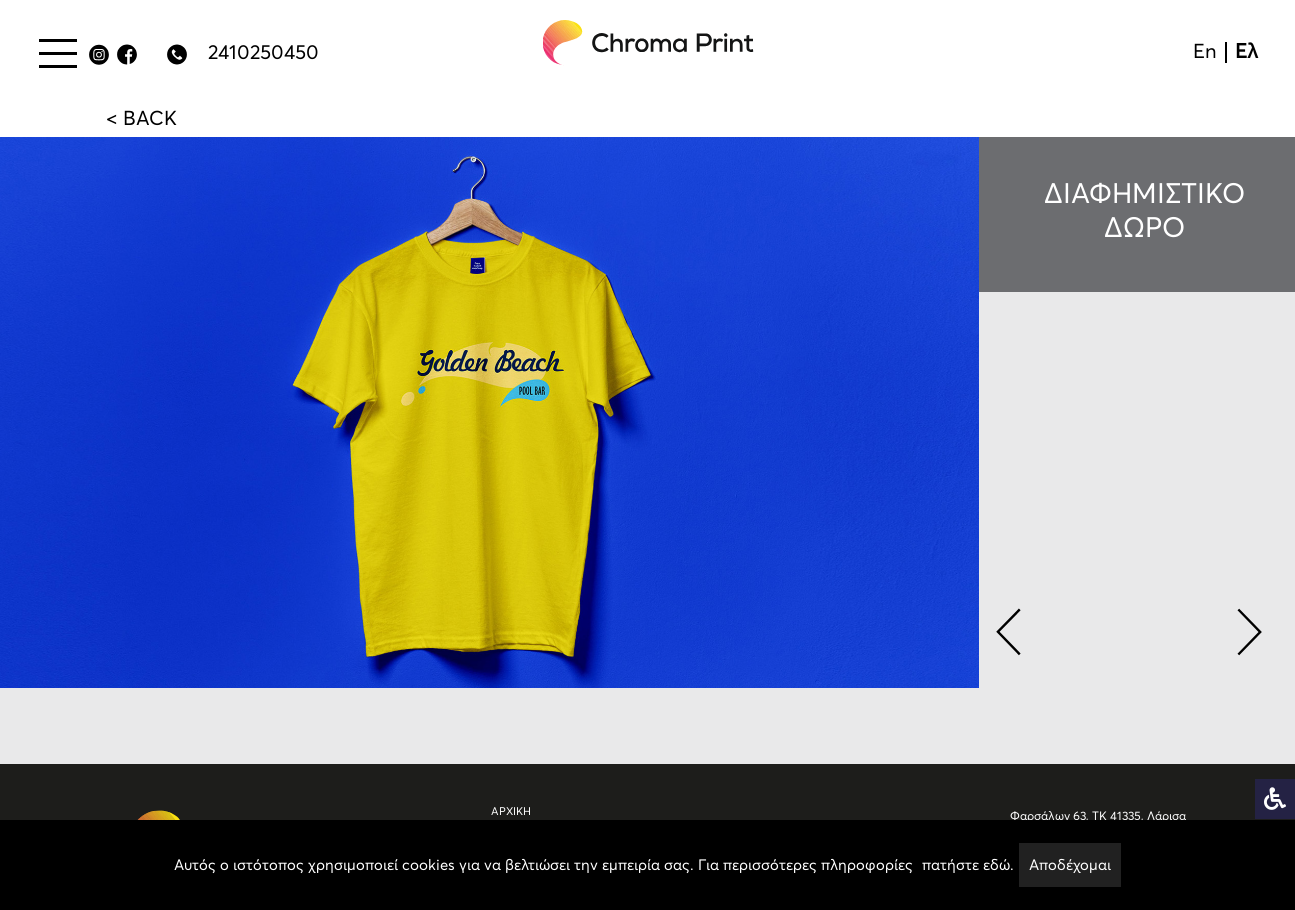 The height and width of the screenshot is (910, 1295). Describe the element at coordinates (649, 42) in the screenshot. I see `[chromaprint-logo]` at that location.